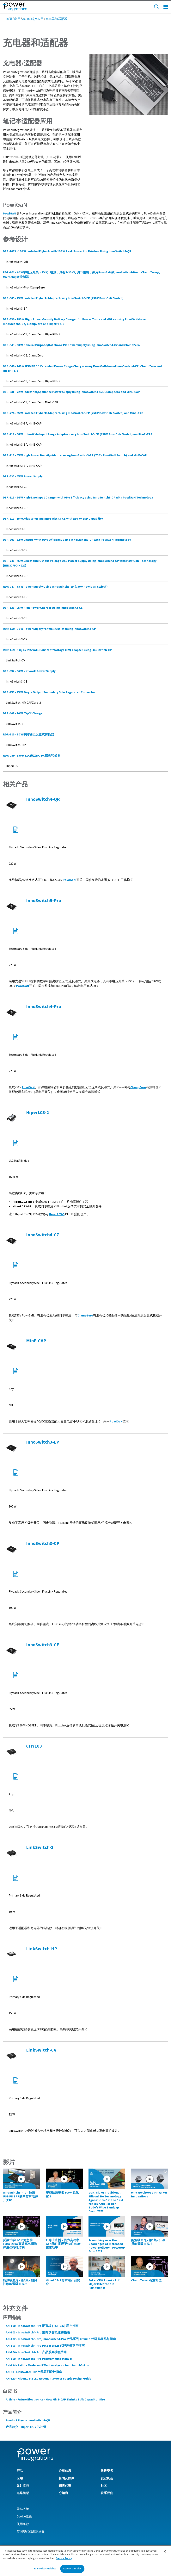  I want to click on 隐私政策, so click(23, 2509).